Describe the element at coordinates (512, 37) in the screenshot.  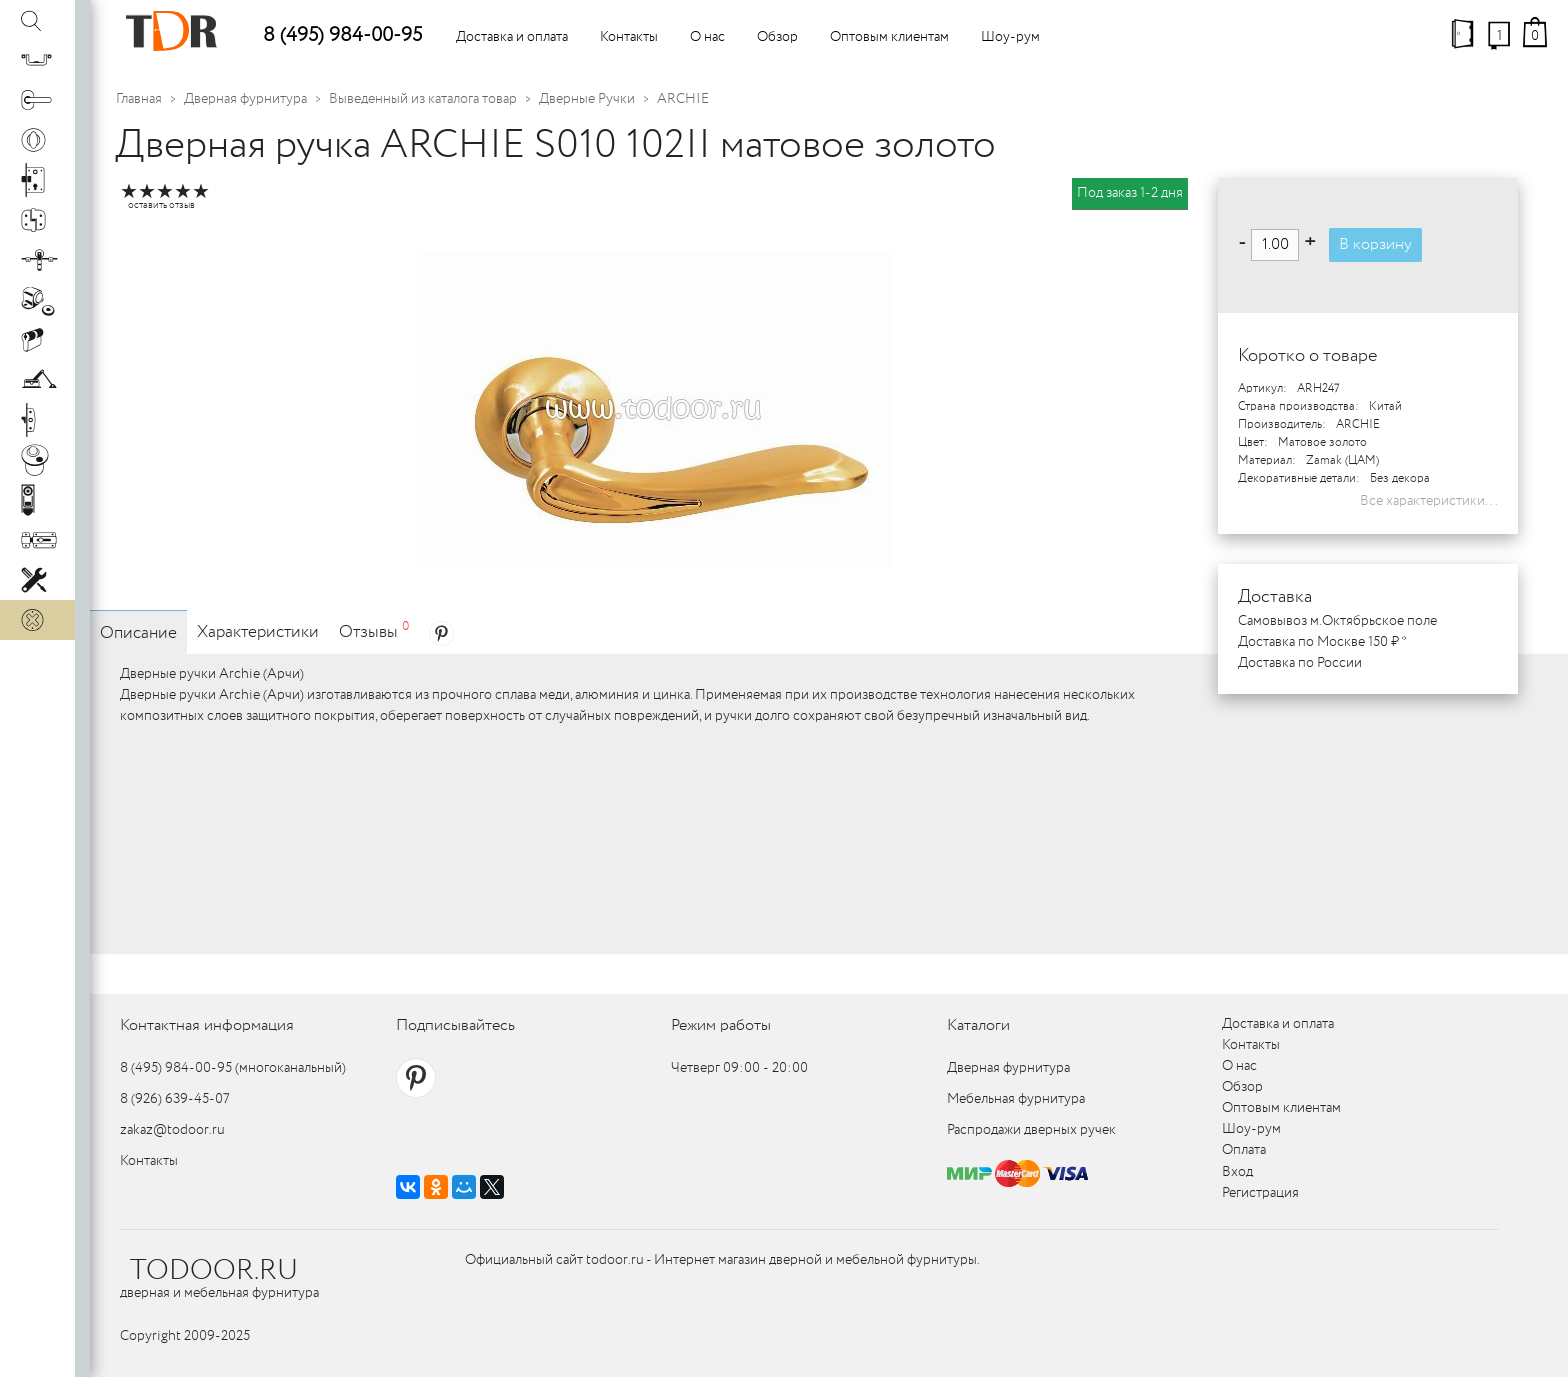
I see `Доставка и оплата` at that location.